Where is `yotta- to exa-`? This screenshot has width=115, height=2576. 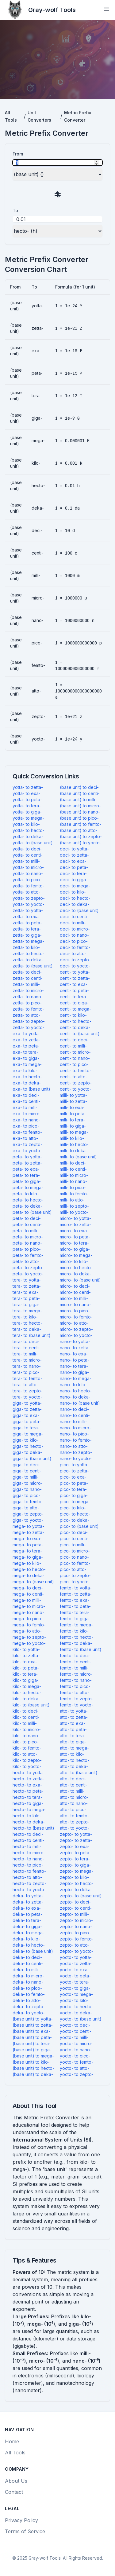
yotta- to exa- is located at coordinates (26, 793).